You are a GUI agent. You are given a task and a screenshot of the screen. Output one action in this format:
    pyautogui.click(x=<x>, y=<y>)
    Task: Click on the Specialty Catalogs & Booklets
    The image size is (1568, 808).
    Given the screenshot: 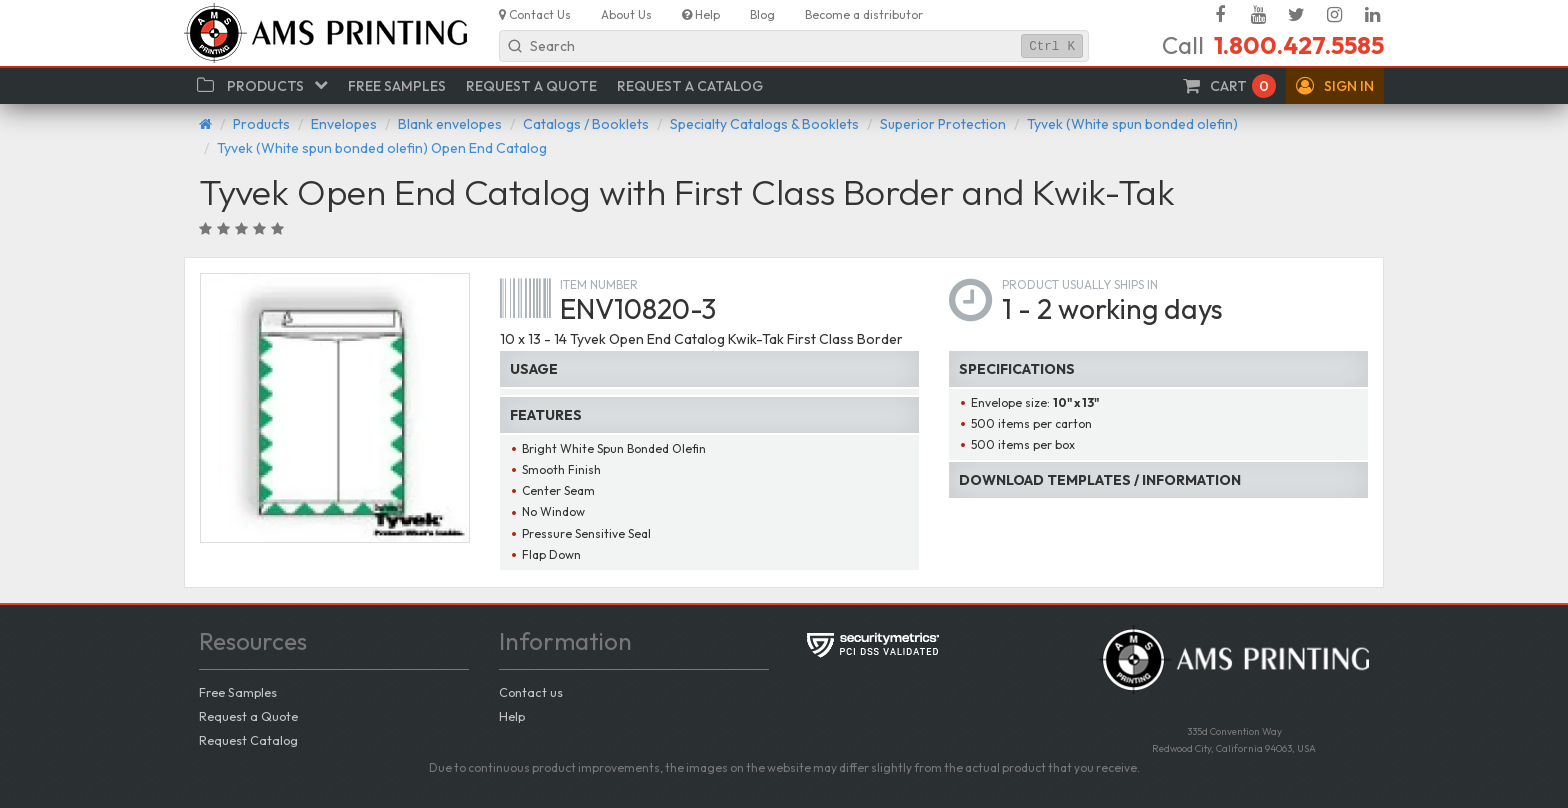 What is the action you would take?
    pyautogui.click(x=764, y=124)
    